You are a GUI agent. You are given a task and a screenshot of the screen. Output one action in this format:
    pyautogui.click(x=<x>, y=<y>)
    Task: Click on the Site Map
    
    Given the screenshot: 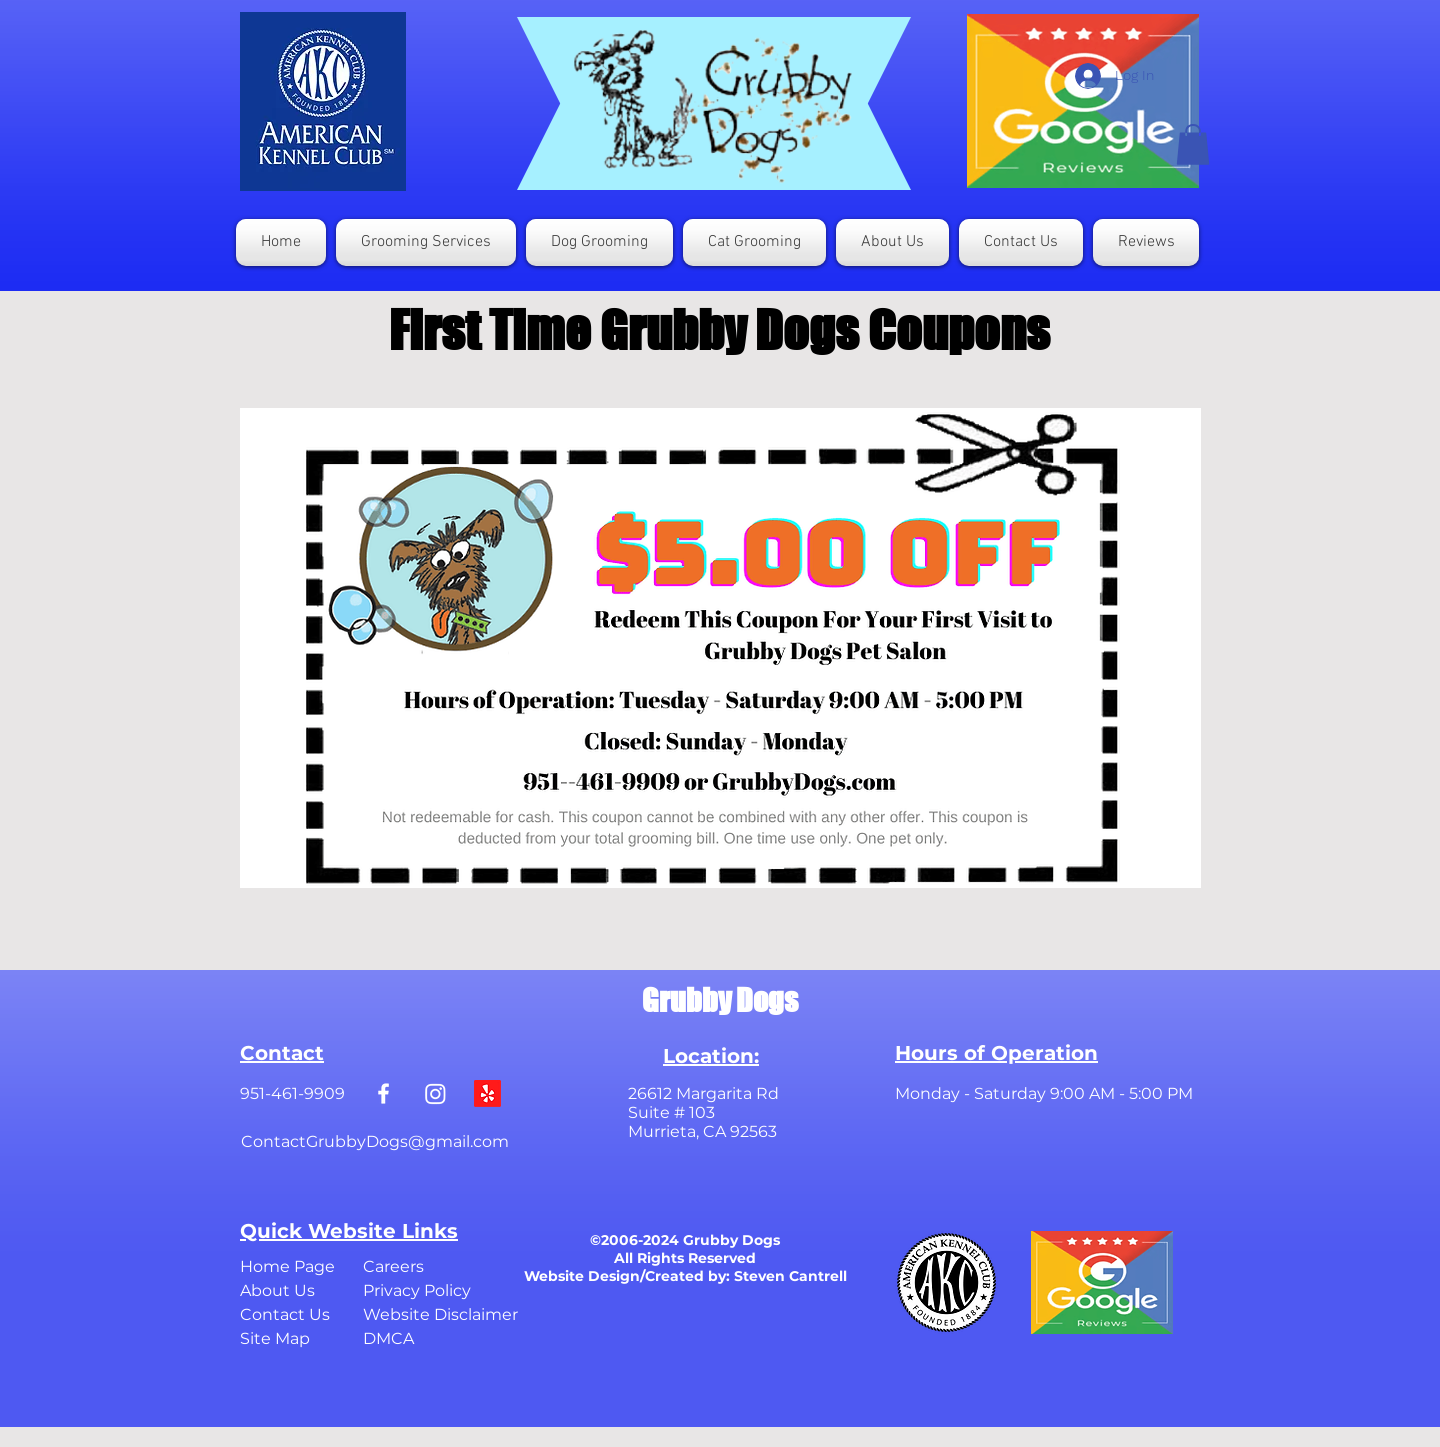 What is the action you would take?
    pyautogui.click(x=275, y=1338)
    